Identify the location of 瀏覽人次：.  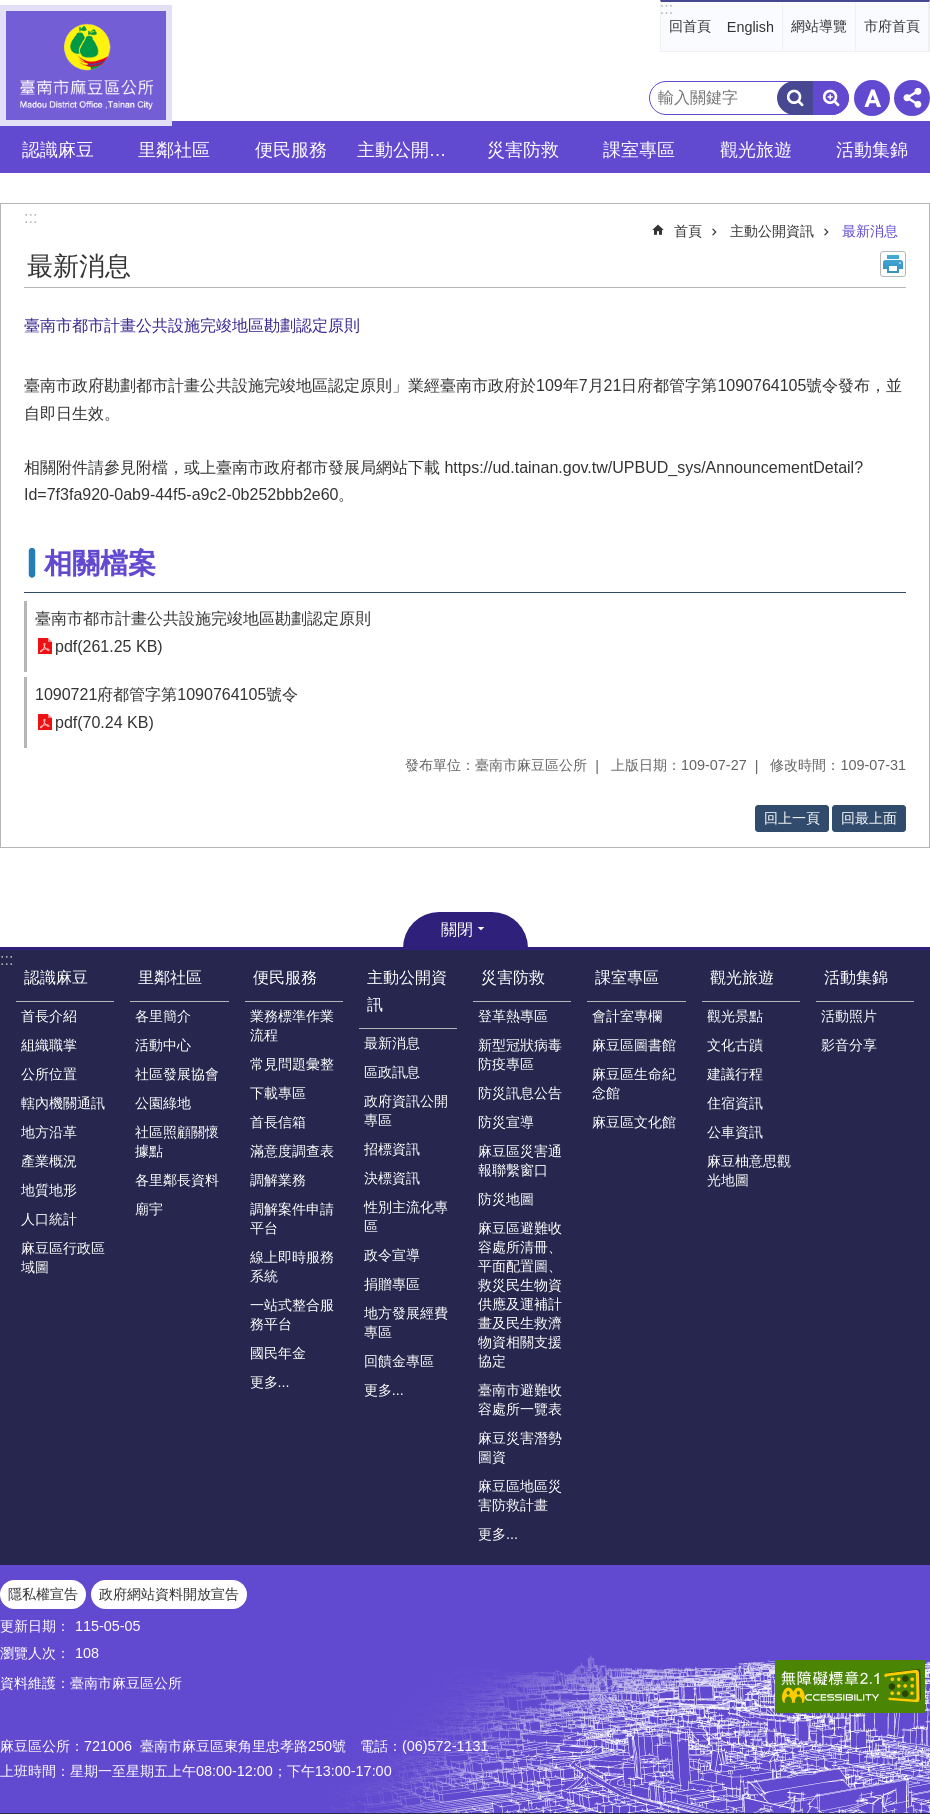
(35, 1653).